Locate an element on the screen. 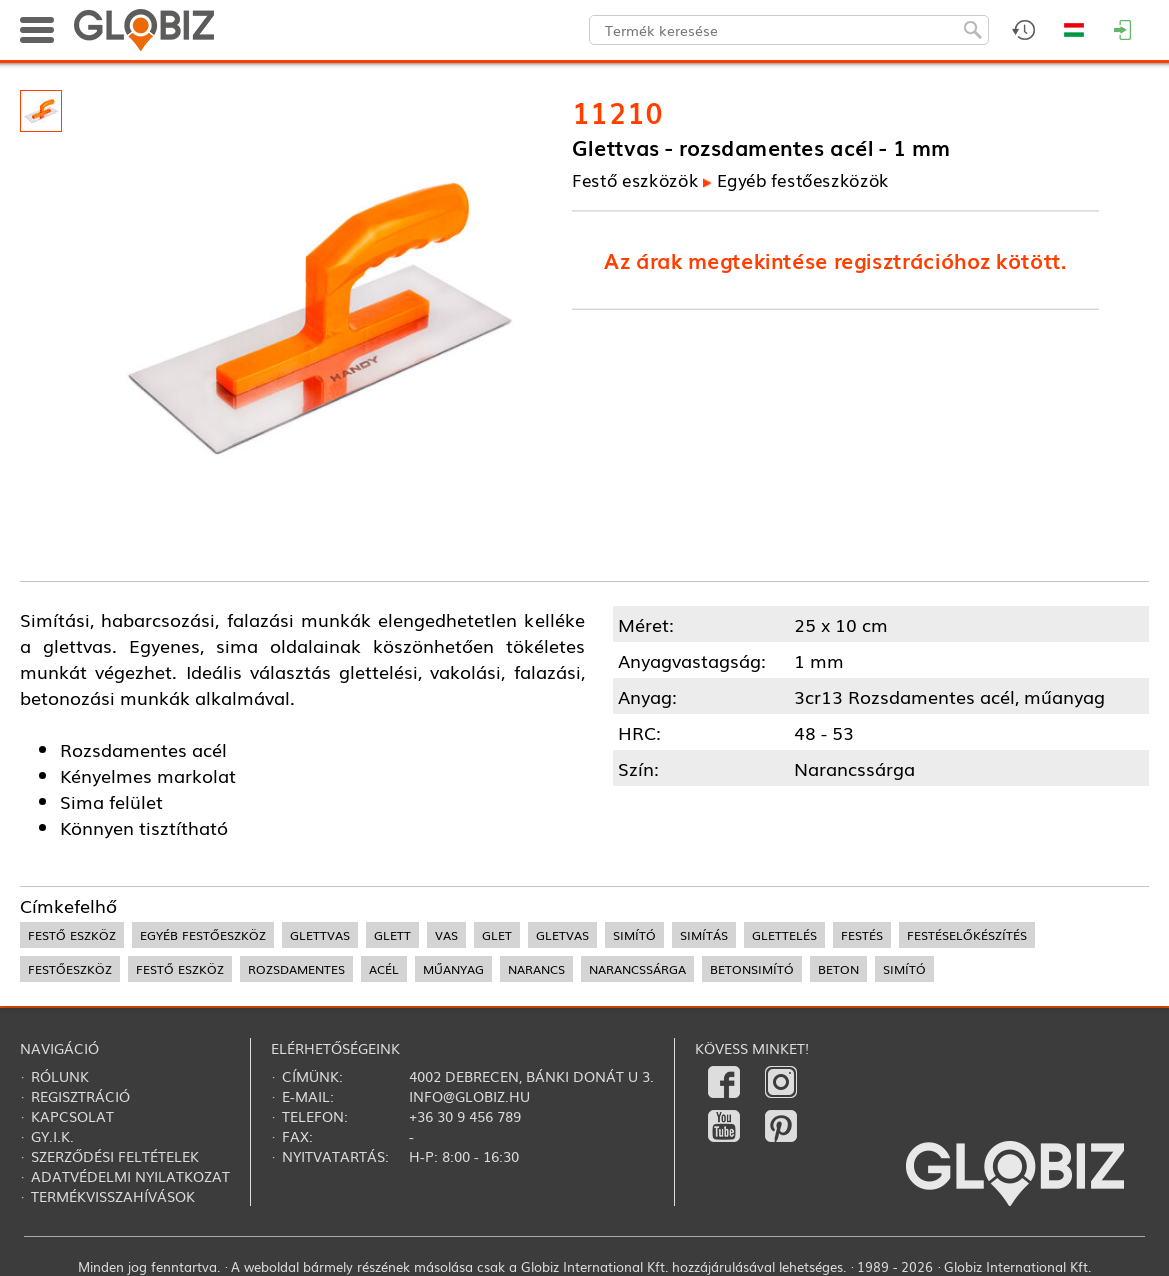 This screenshot has width=1169, height=1276. glett is located at coordinates (392, 935).